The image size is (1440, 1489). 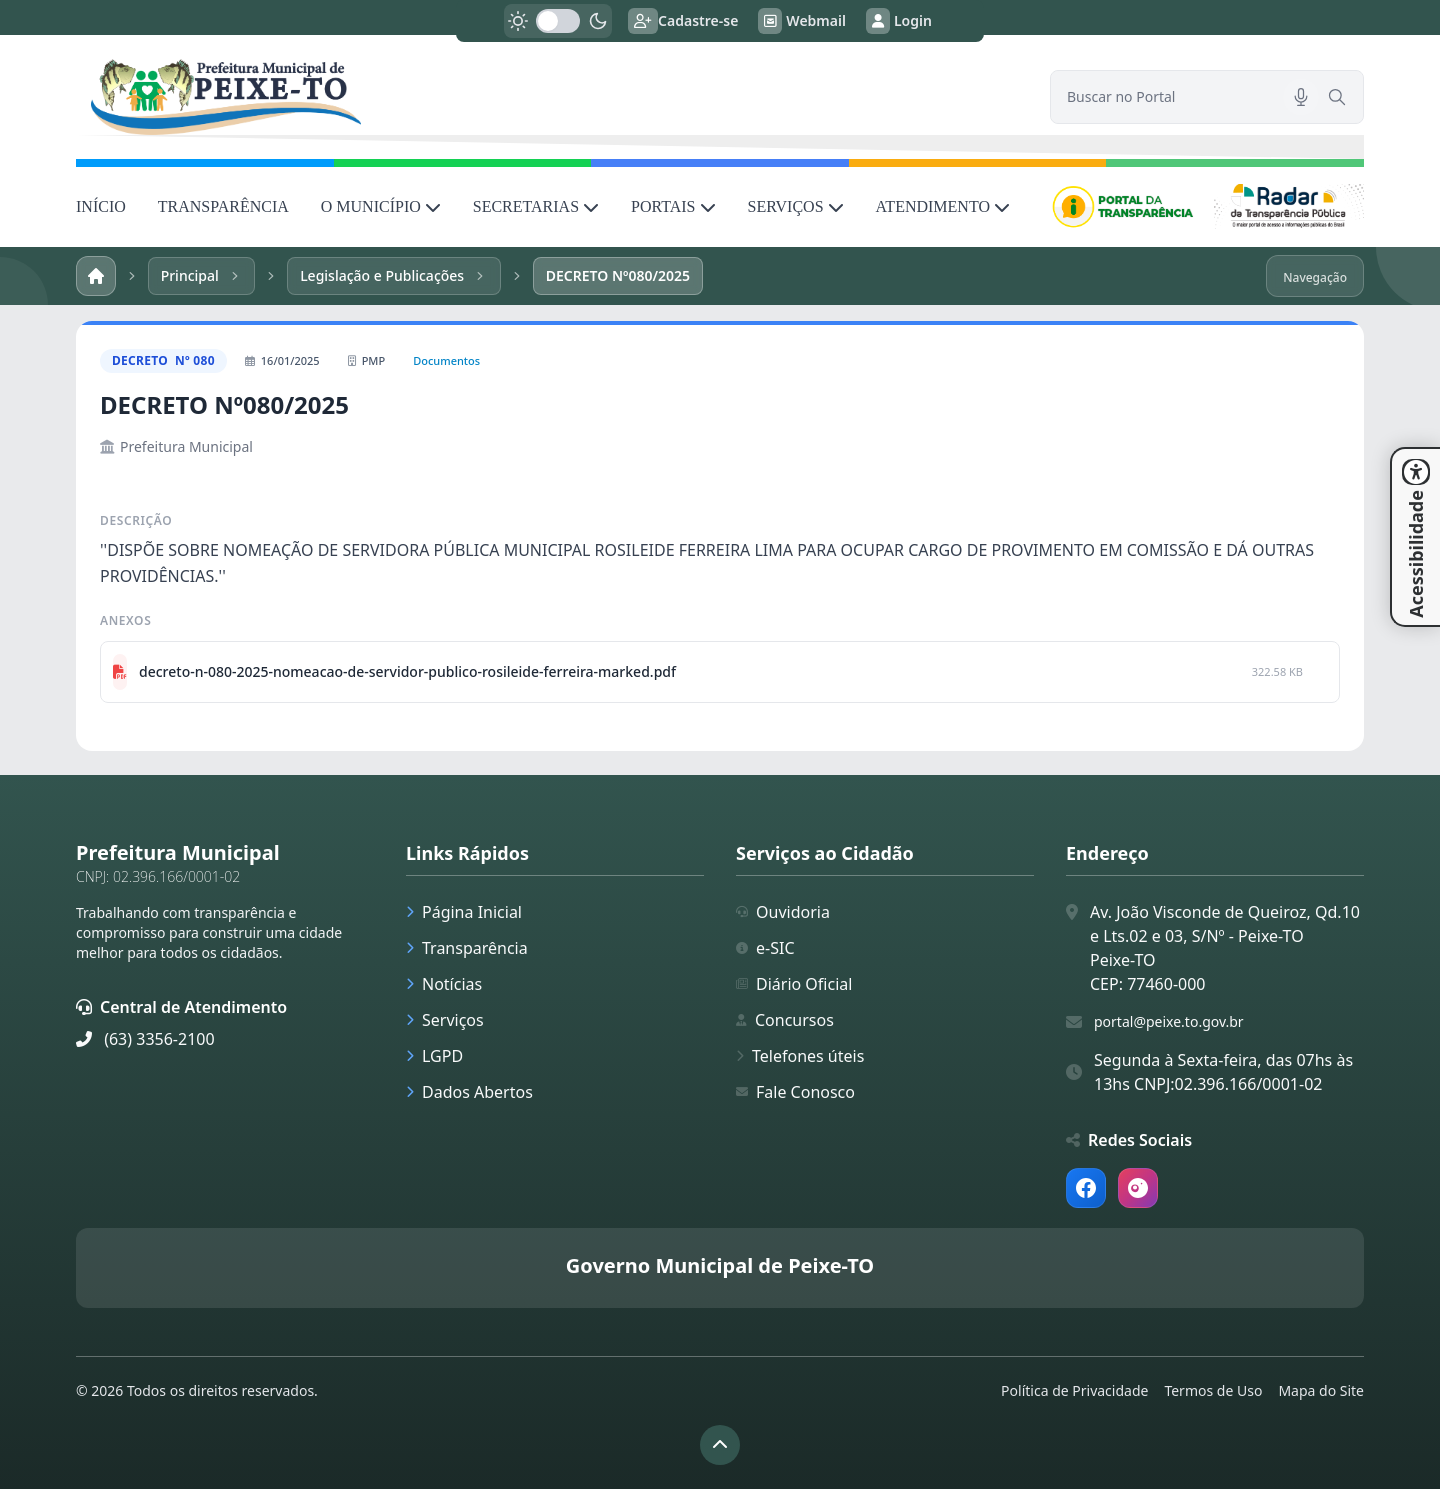 I want to click on Ouvidoria, so click(x=783, y=912).